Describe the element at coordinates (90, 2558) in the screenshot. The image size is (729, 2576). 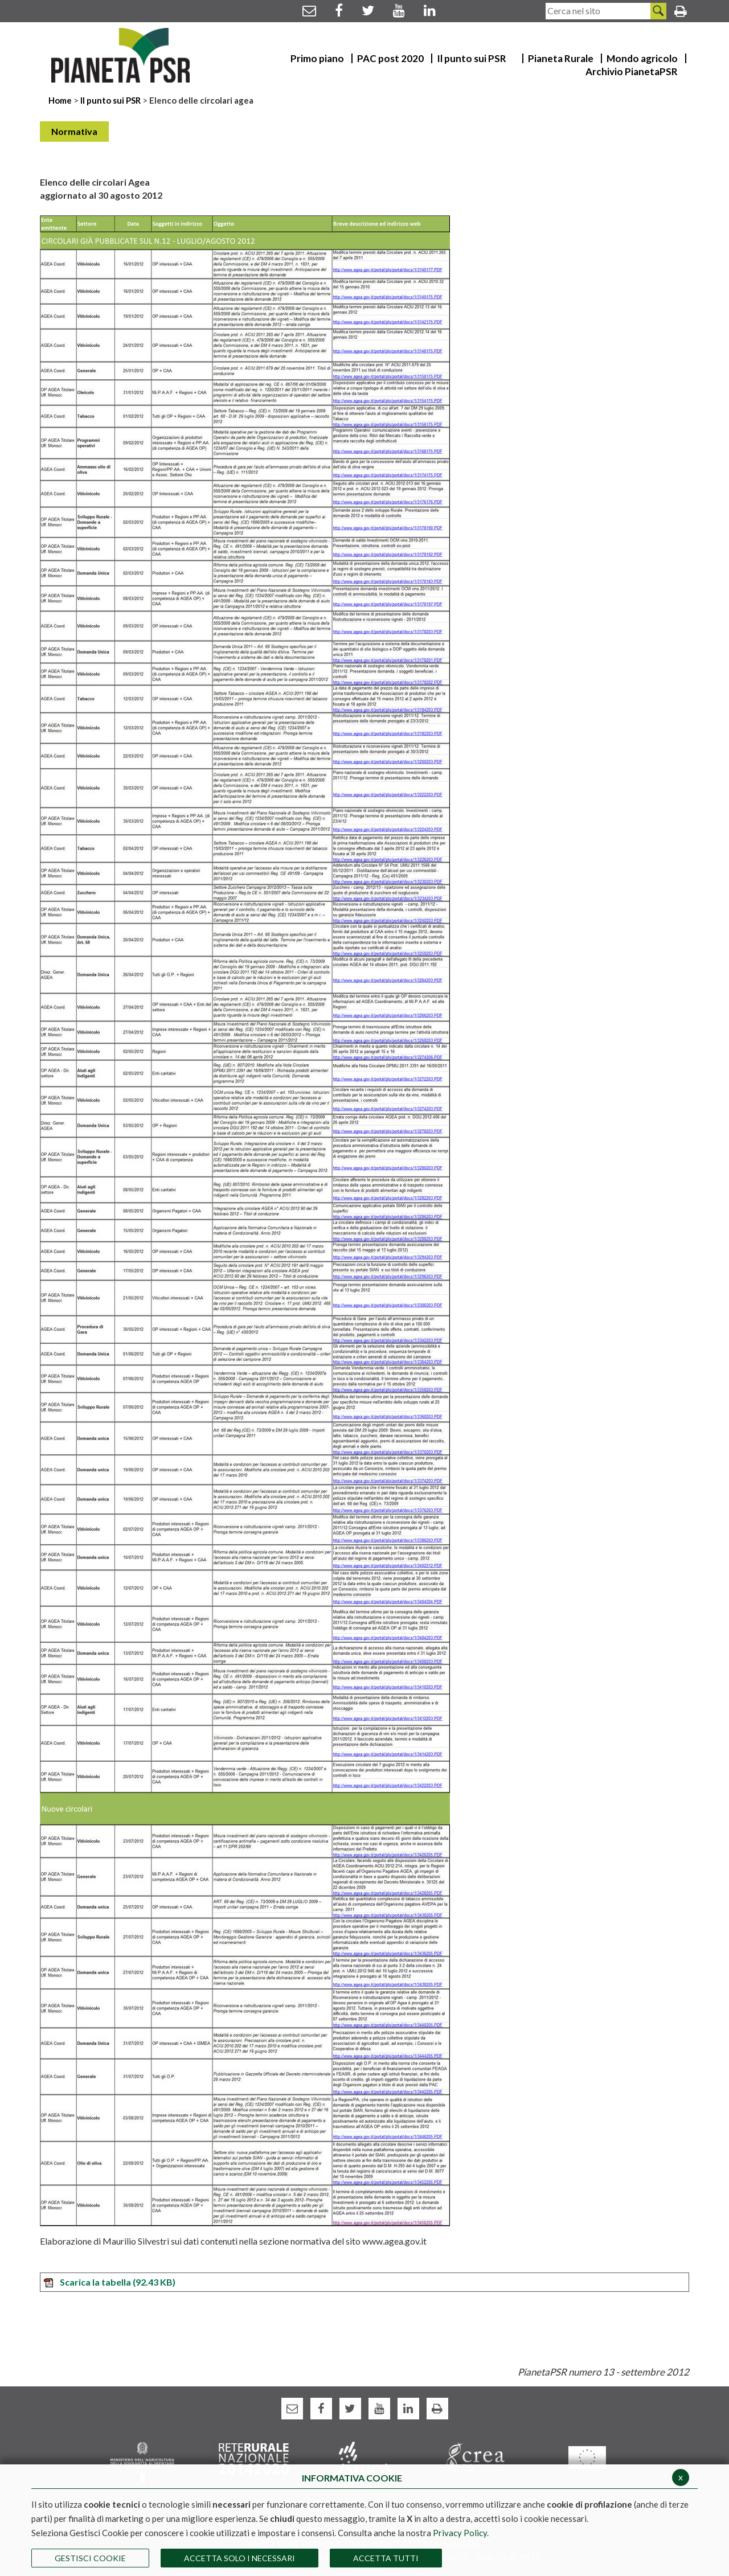
I see `Gestisci Cookie` at that location.